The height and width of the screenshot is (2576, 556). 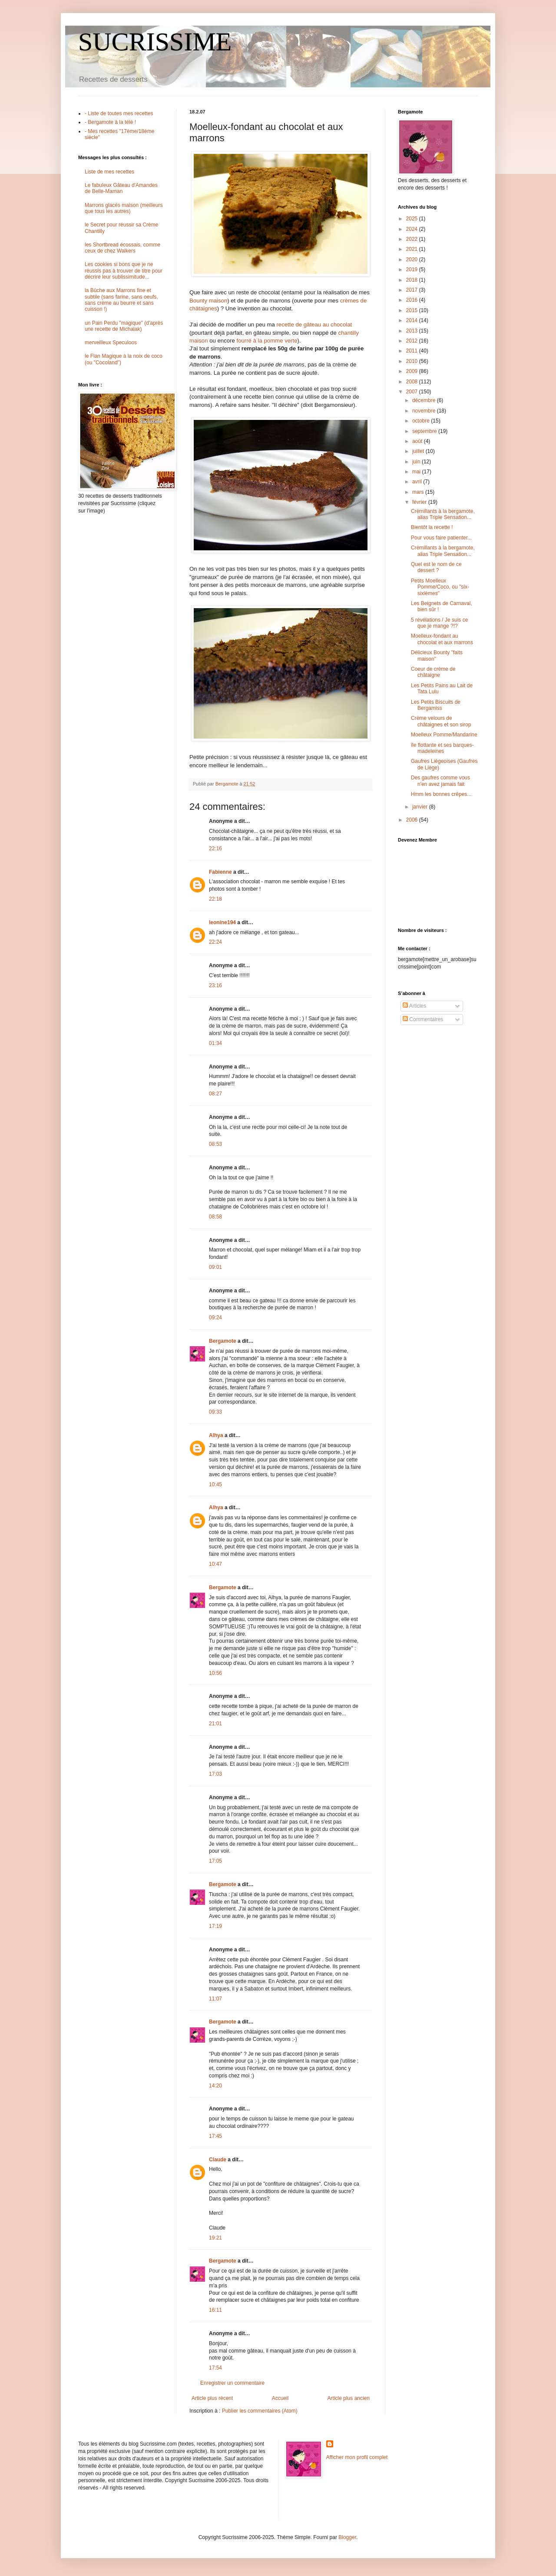 What do you see at coordinates (417, 472) in the screenshot?
I see `mai` at bounding box center [417, 472].